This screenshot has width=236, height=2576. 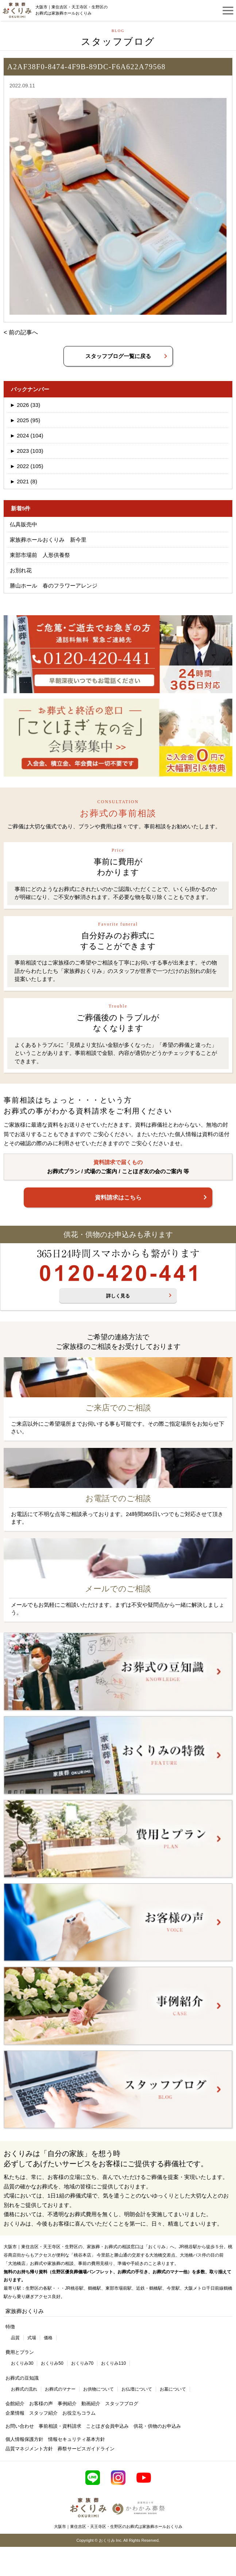 I want to click on おくりみ30, so click(x=22, y=2363).